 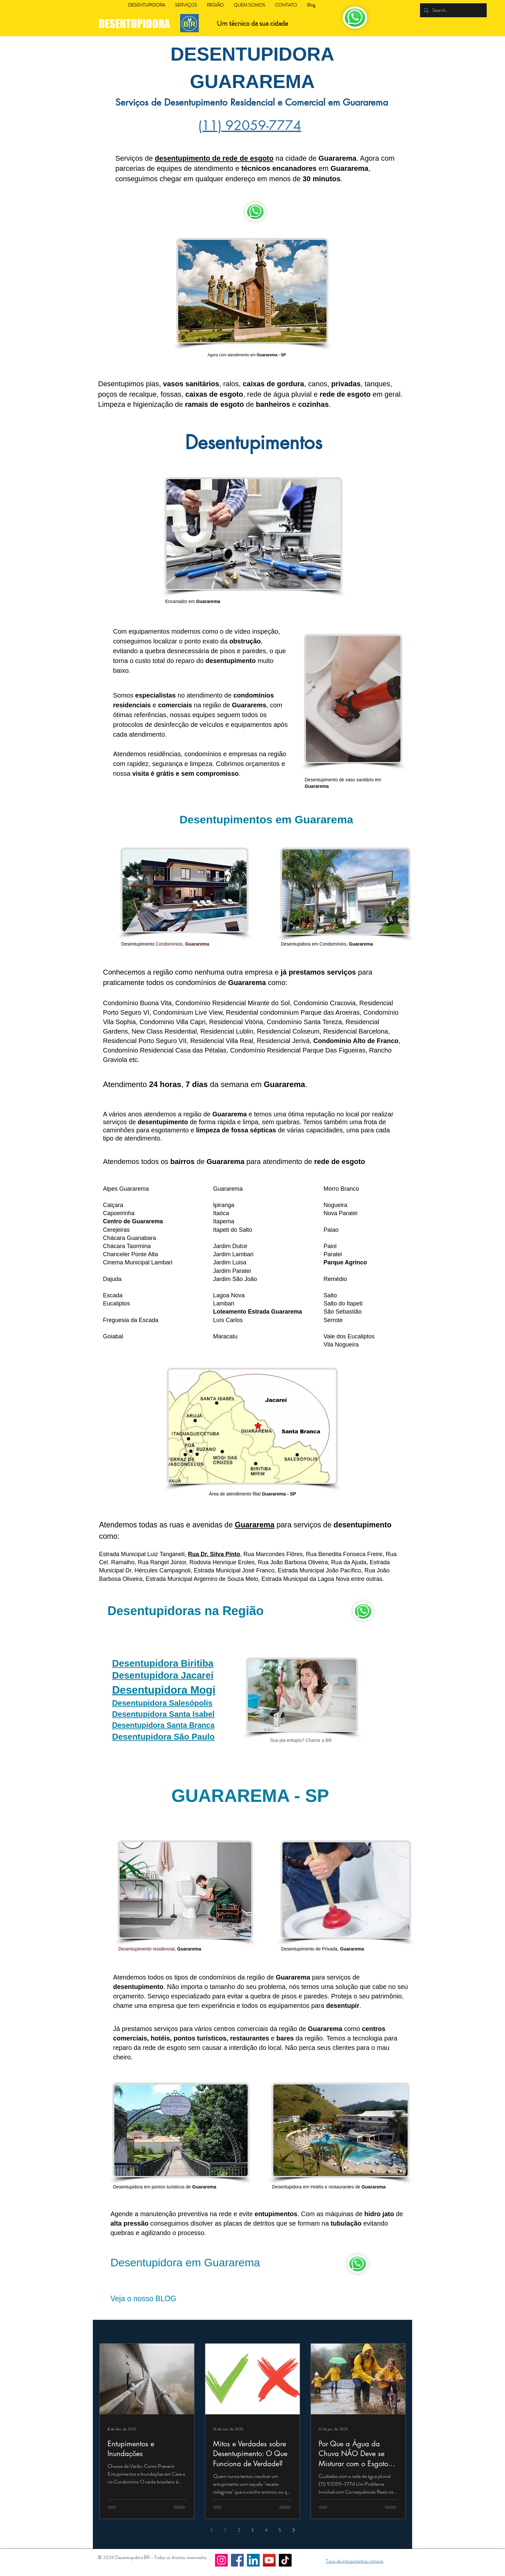 I want to click on [TikTok], so click(x=285, y=2560).